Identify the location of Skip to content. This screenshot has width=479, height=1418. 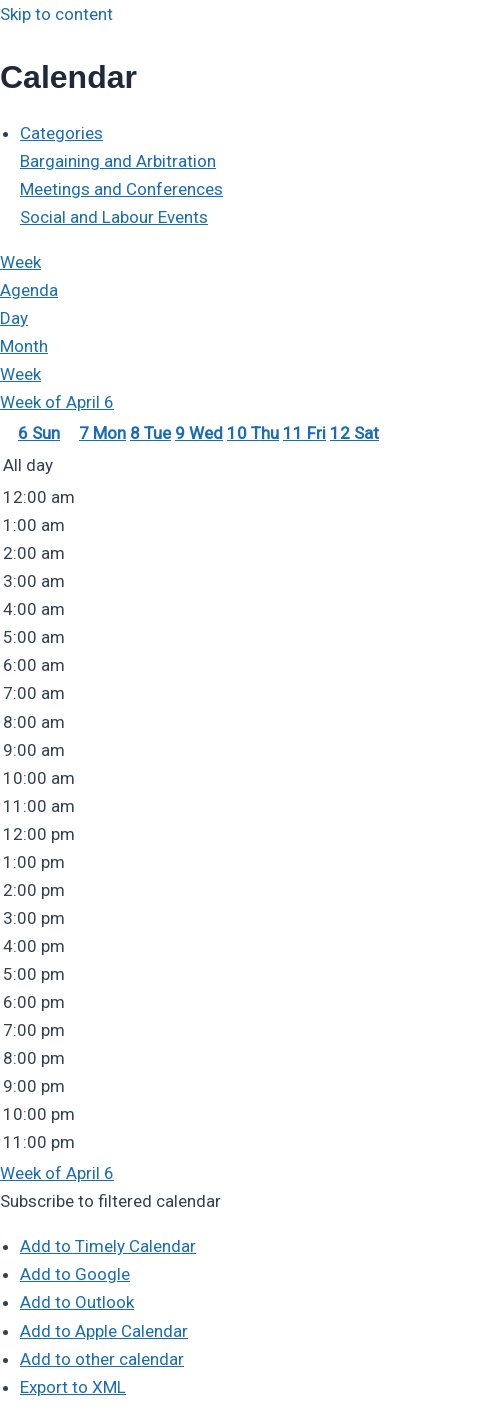
(56, 14).